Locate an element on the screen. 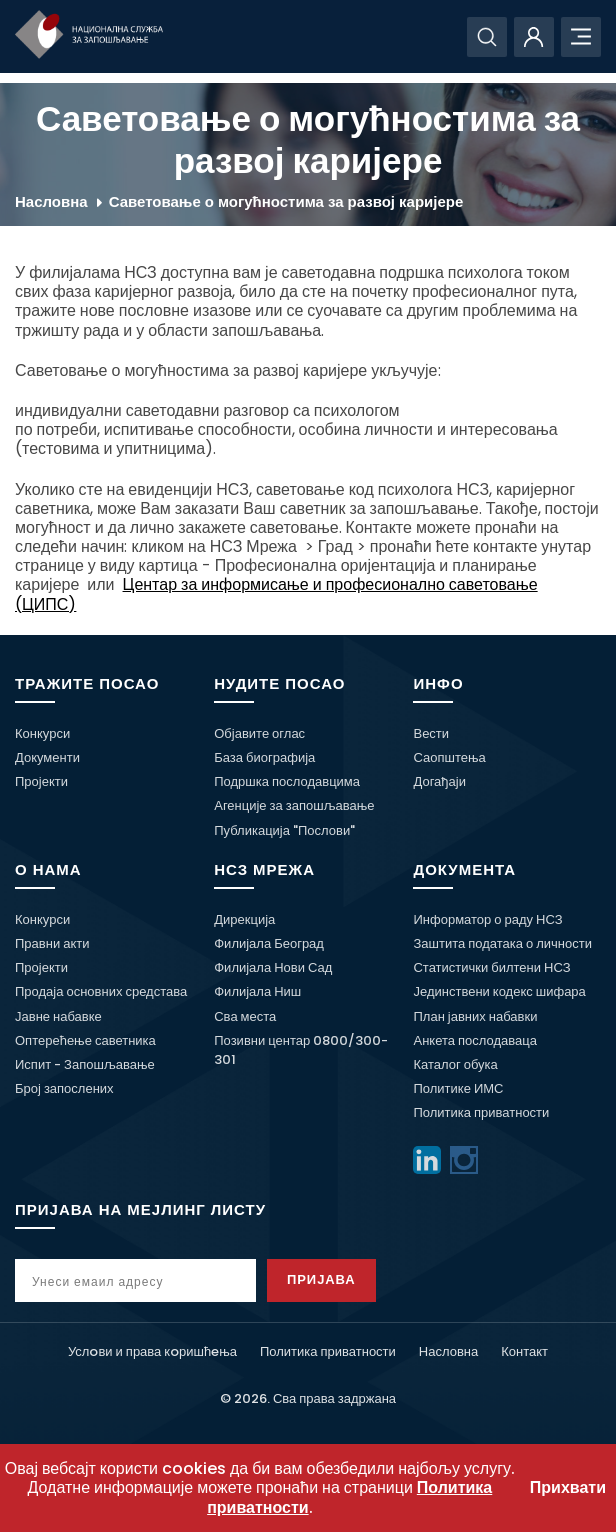 The width and height of the screenshot is (616, 1532). Услoви и права кoришћeња is located at coordinates (152, 1351).